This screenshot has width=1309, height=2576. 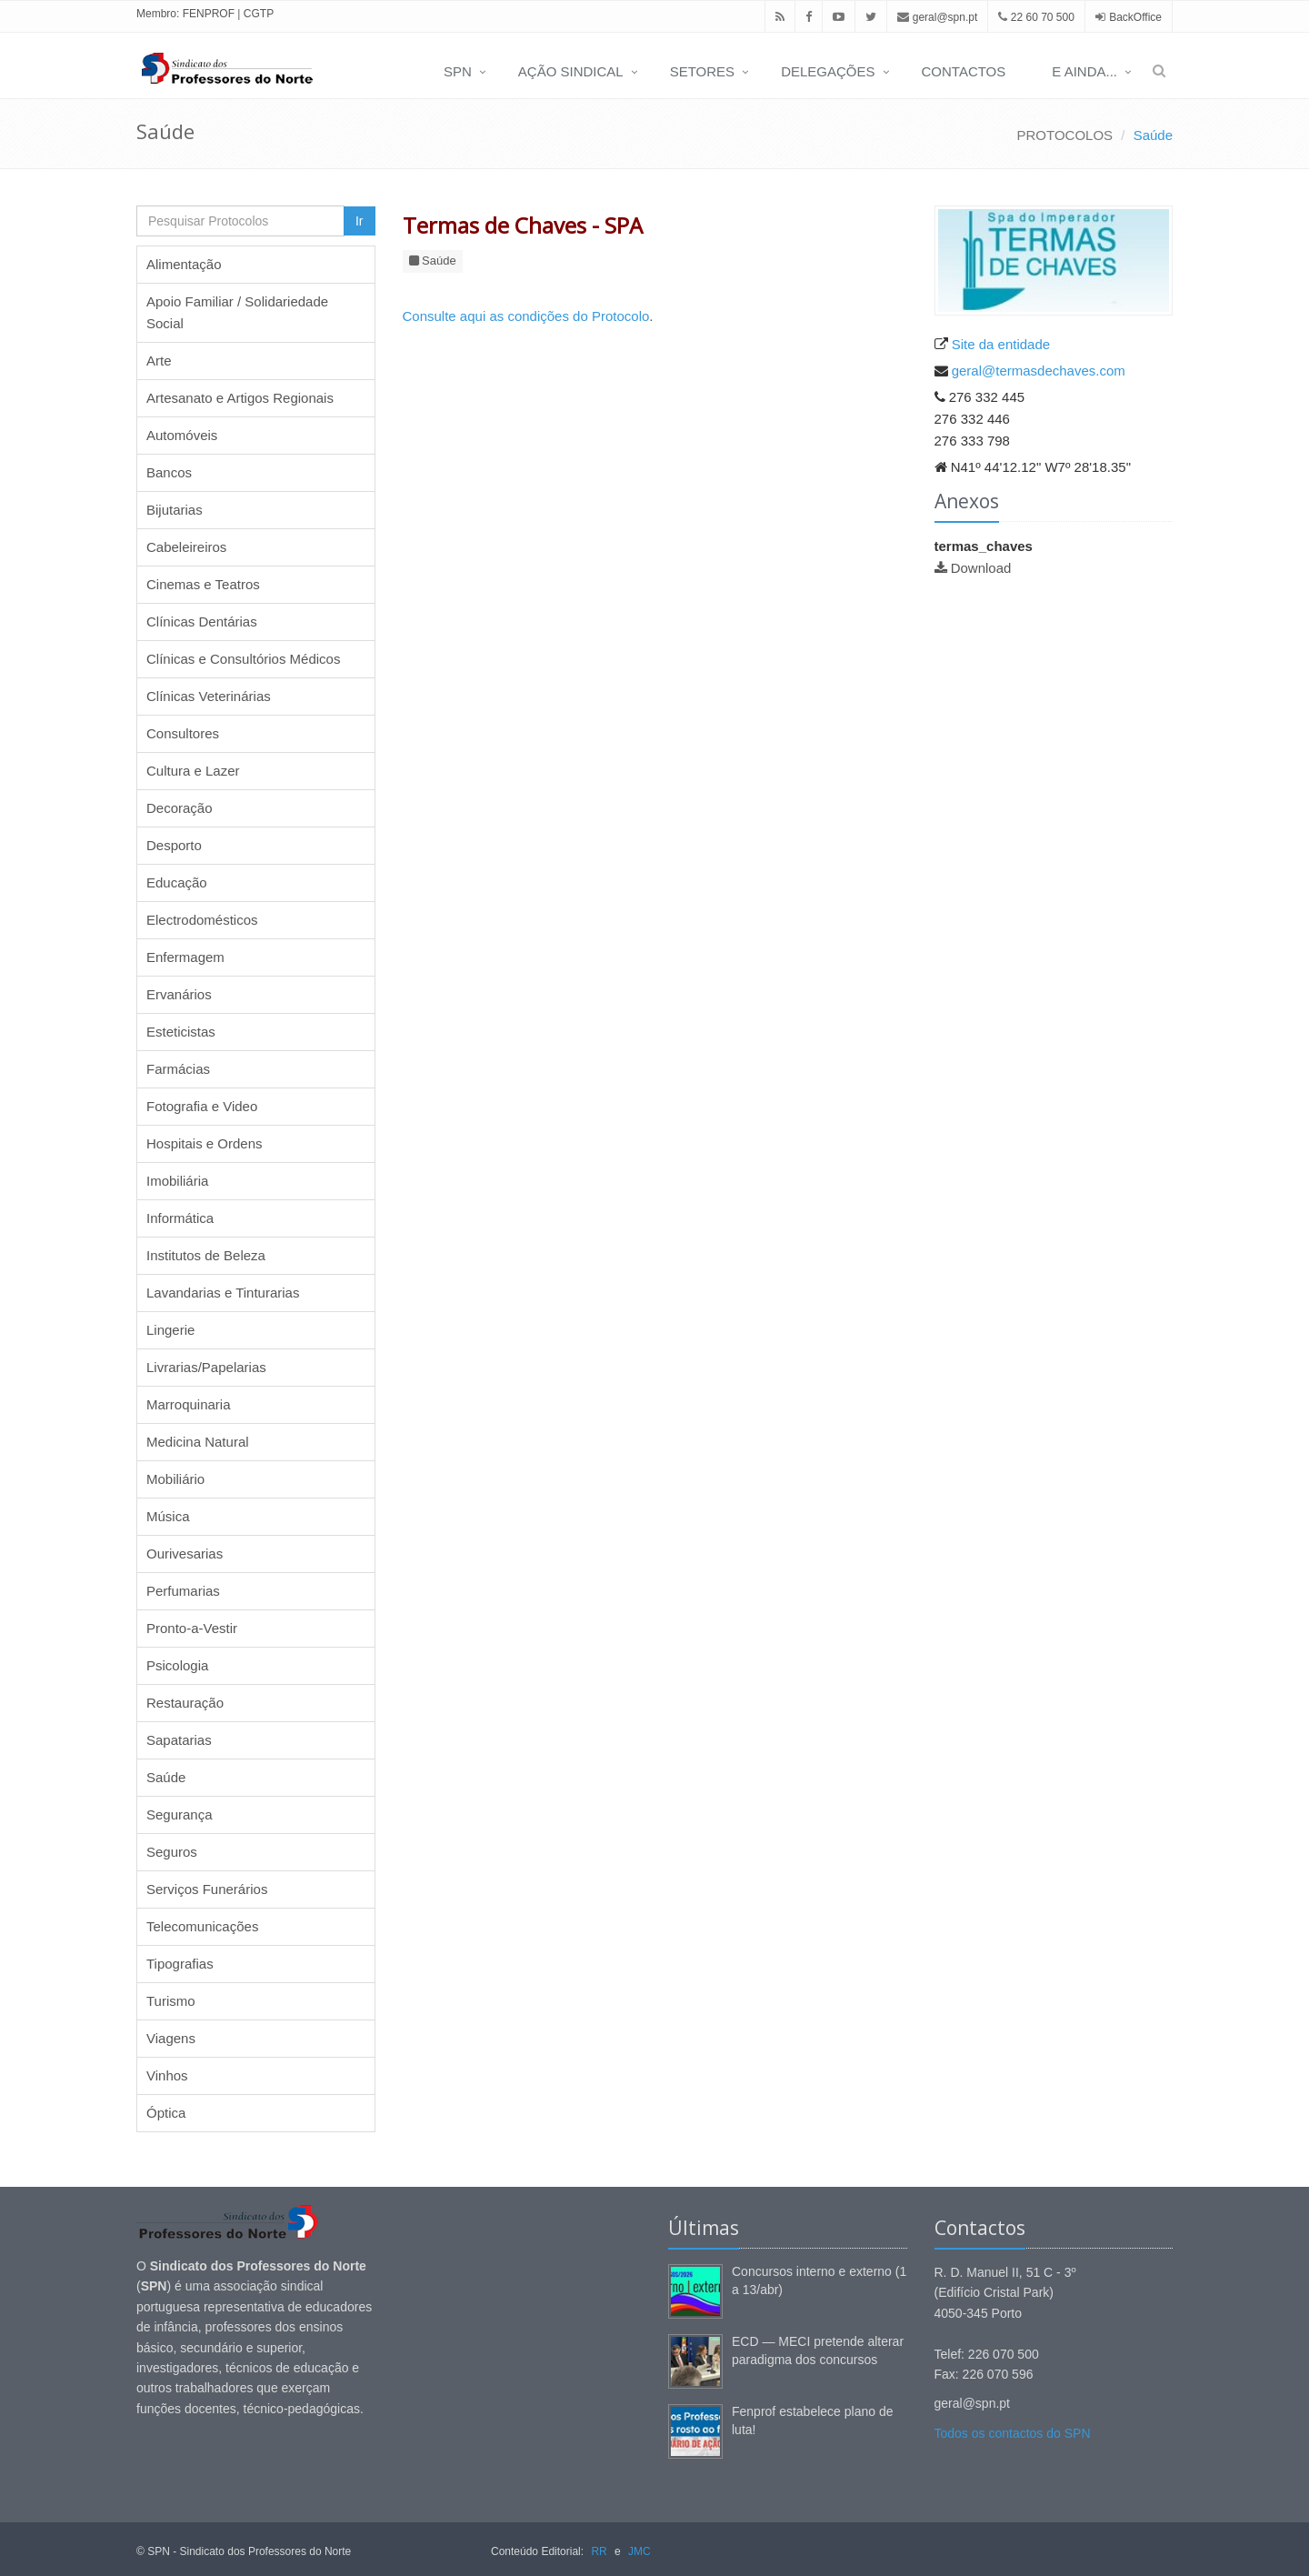 What do you see at coordinates (181, 435) in the screenshot?
I see `Automóveis` at bounding box center [181, 435].